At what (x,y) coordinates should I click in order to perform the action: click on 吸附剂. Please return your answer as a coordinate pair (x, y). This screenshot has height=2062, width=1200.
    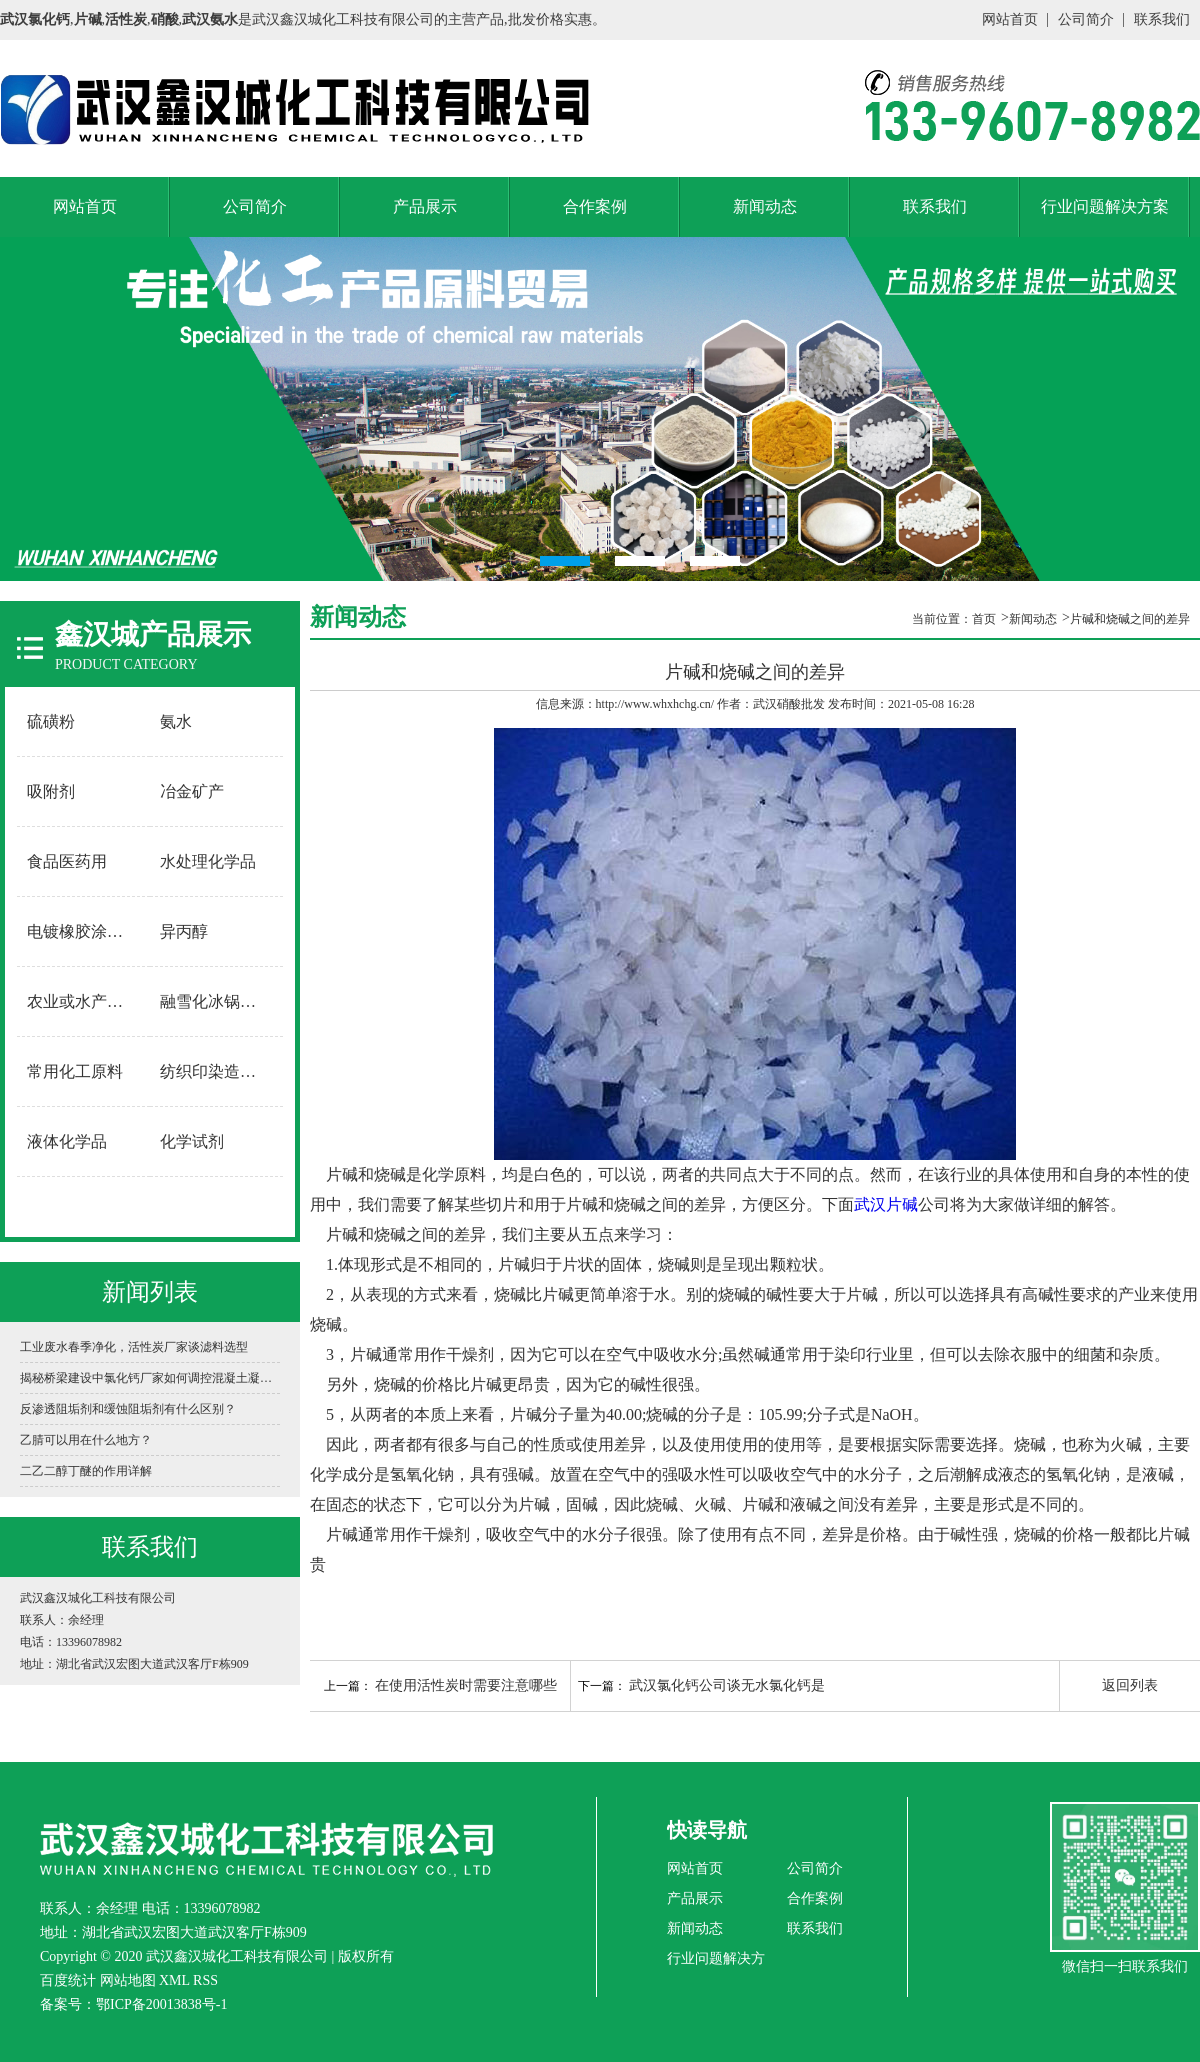
    Looking at the image, I should click on (51, 791).